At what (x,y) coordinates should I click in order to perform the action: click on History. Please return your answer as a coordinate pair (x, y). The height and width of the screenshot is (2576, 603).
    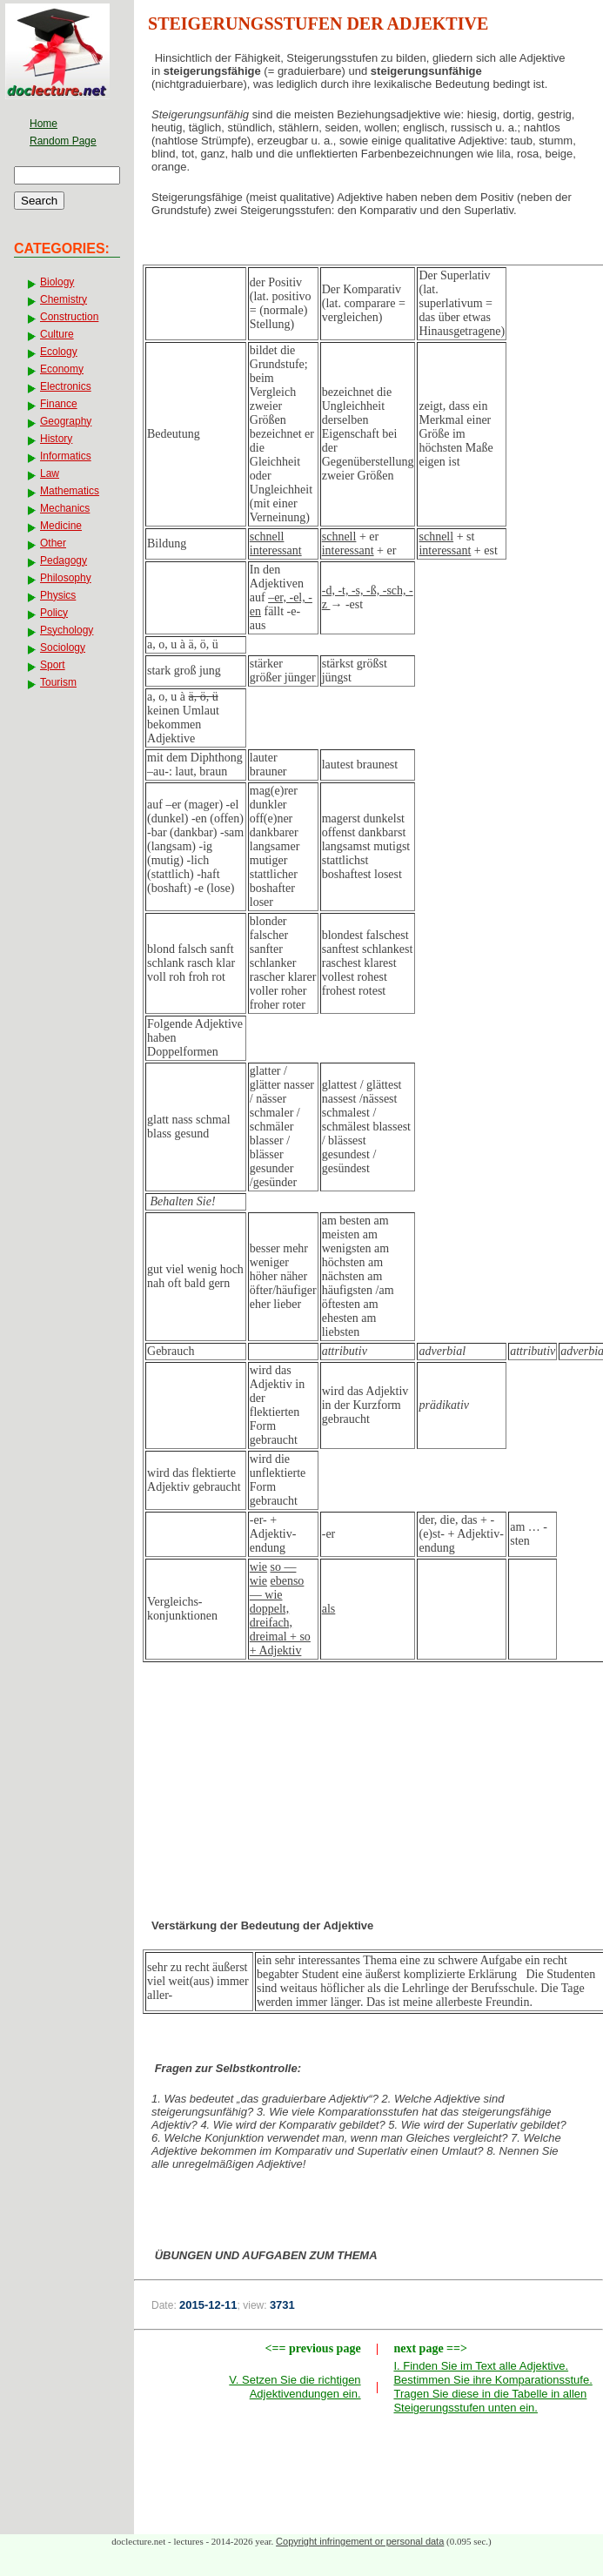
    Looking at the image, I should click on (56, 439).